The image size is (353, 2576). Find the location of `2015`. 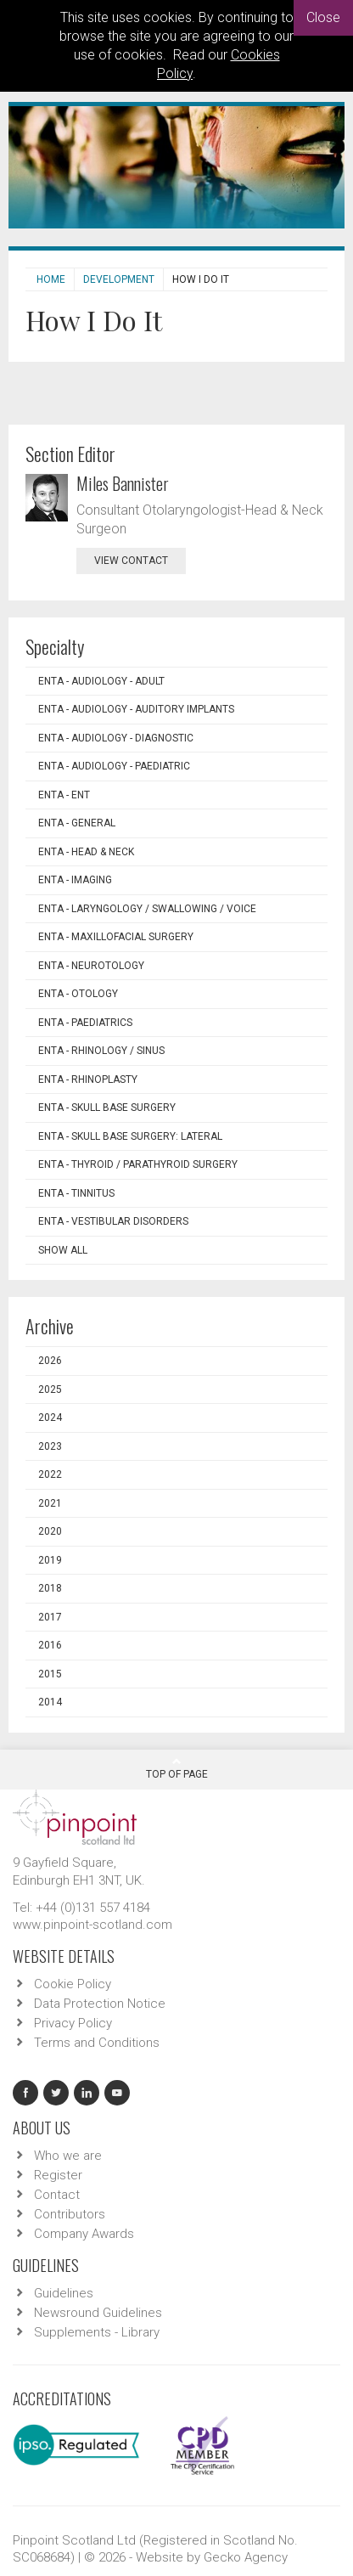

2015 is located at coordinates (50, 1674).